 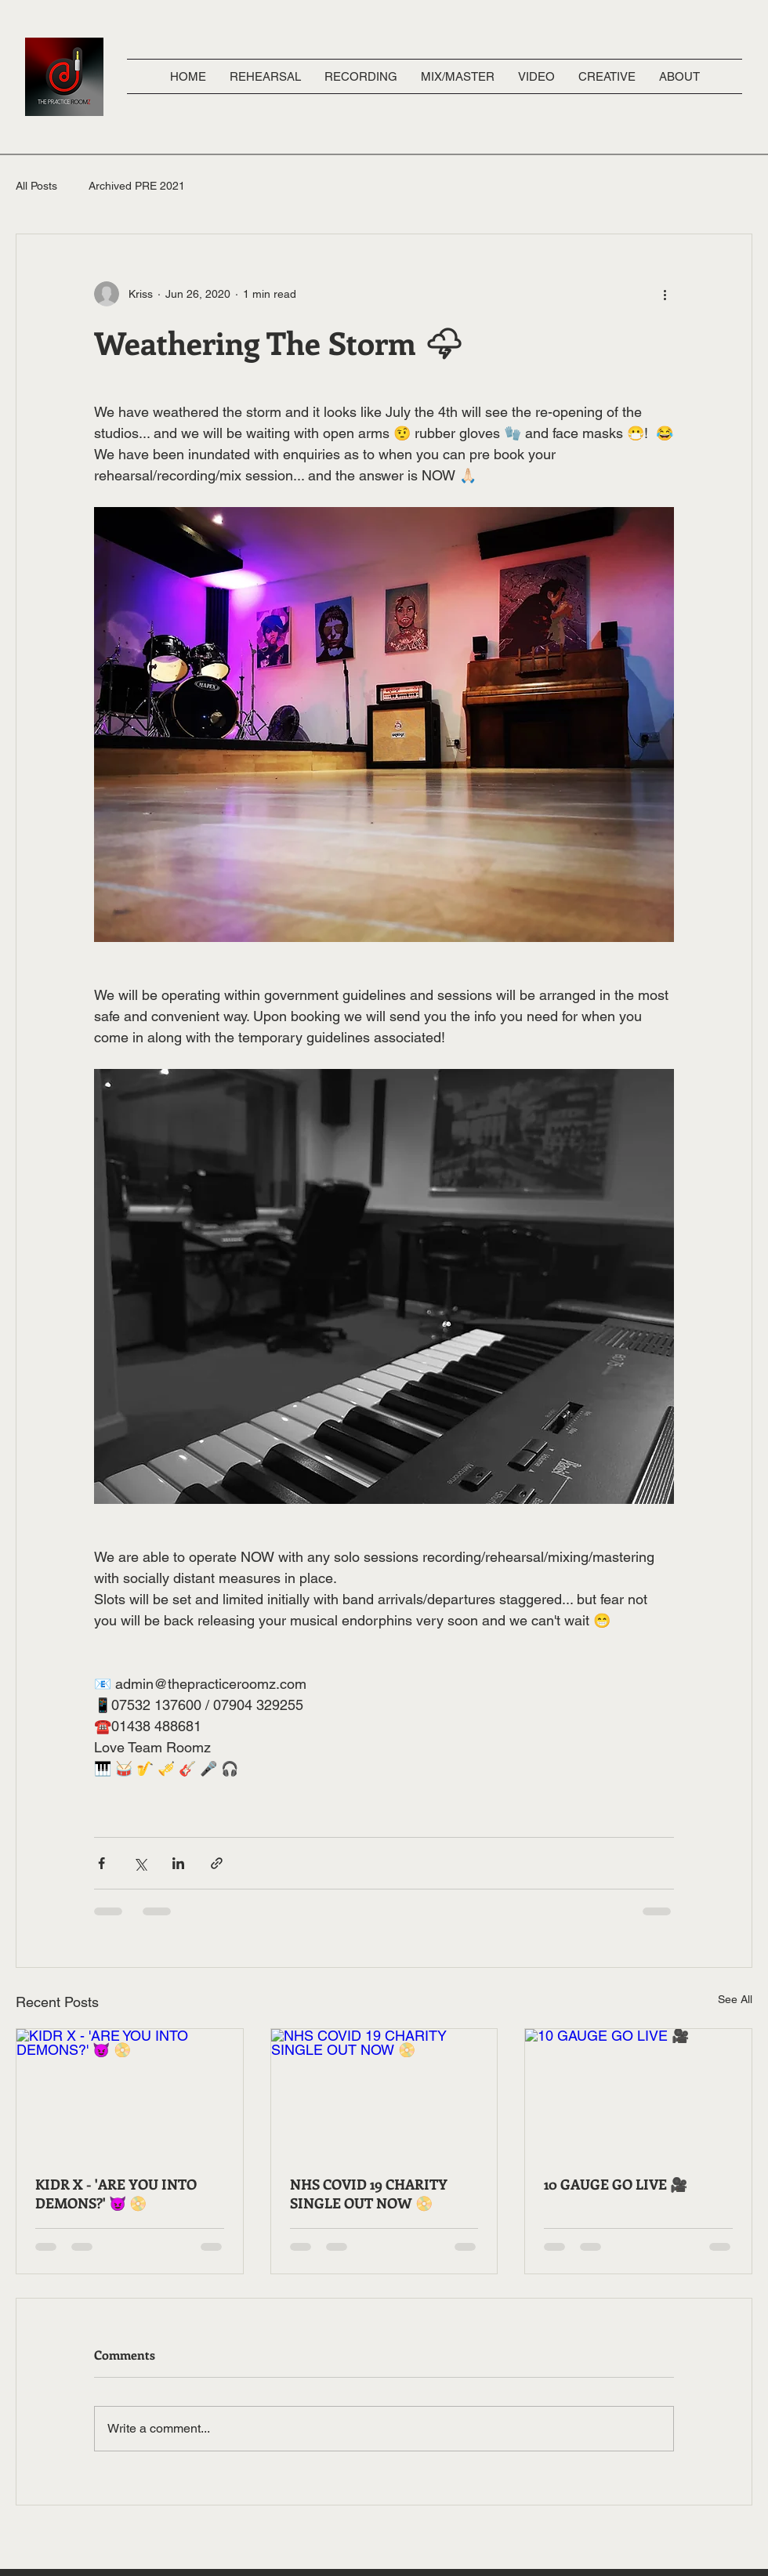 What do you see at coordinates (735, 1999) in the screenshot?
I see `See All` at bounding box center [735, 1999].